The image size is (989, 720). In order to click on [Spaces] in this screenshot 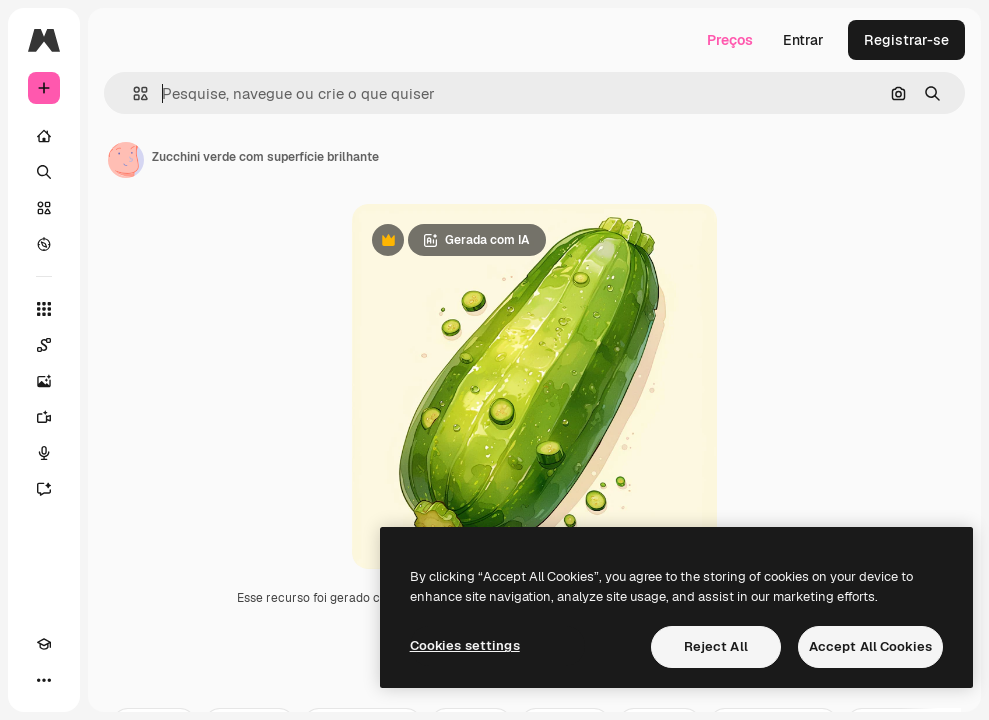, I will do `click(44, 345)`.